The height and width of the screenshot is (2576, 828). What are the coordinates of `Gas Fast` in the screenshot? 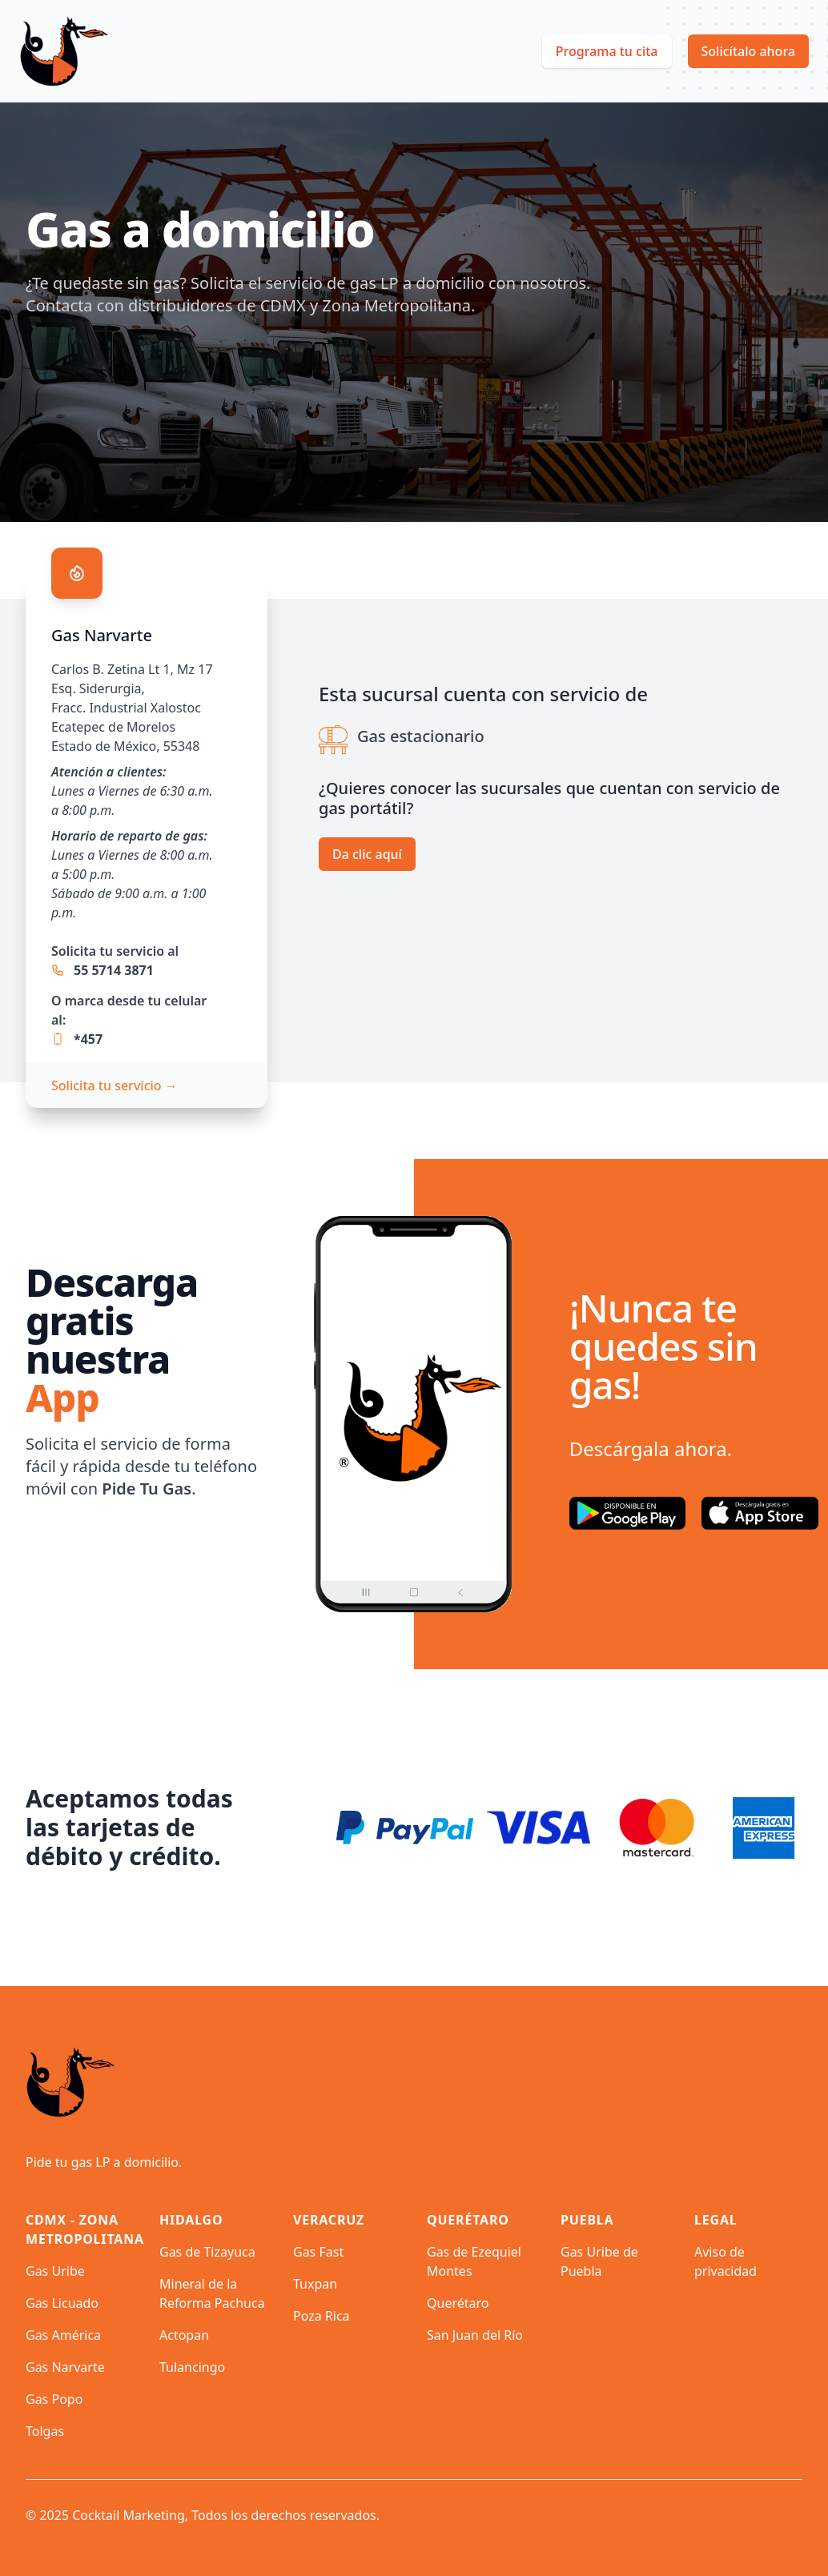 It's located at (318, 2252).